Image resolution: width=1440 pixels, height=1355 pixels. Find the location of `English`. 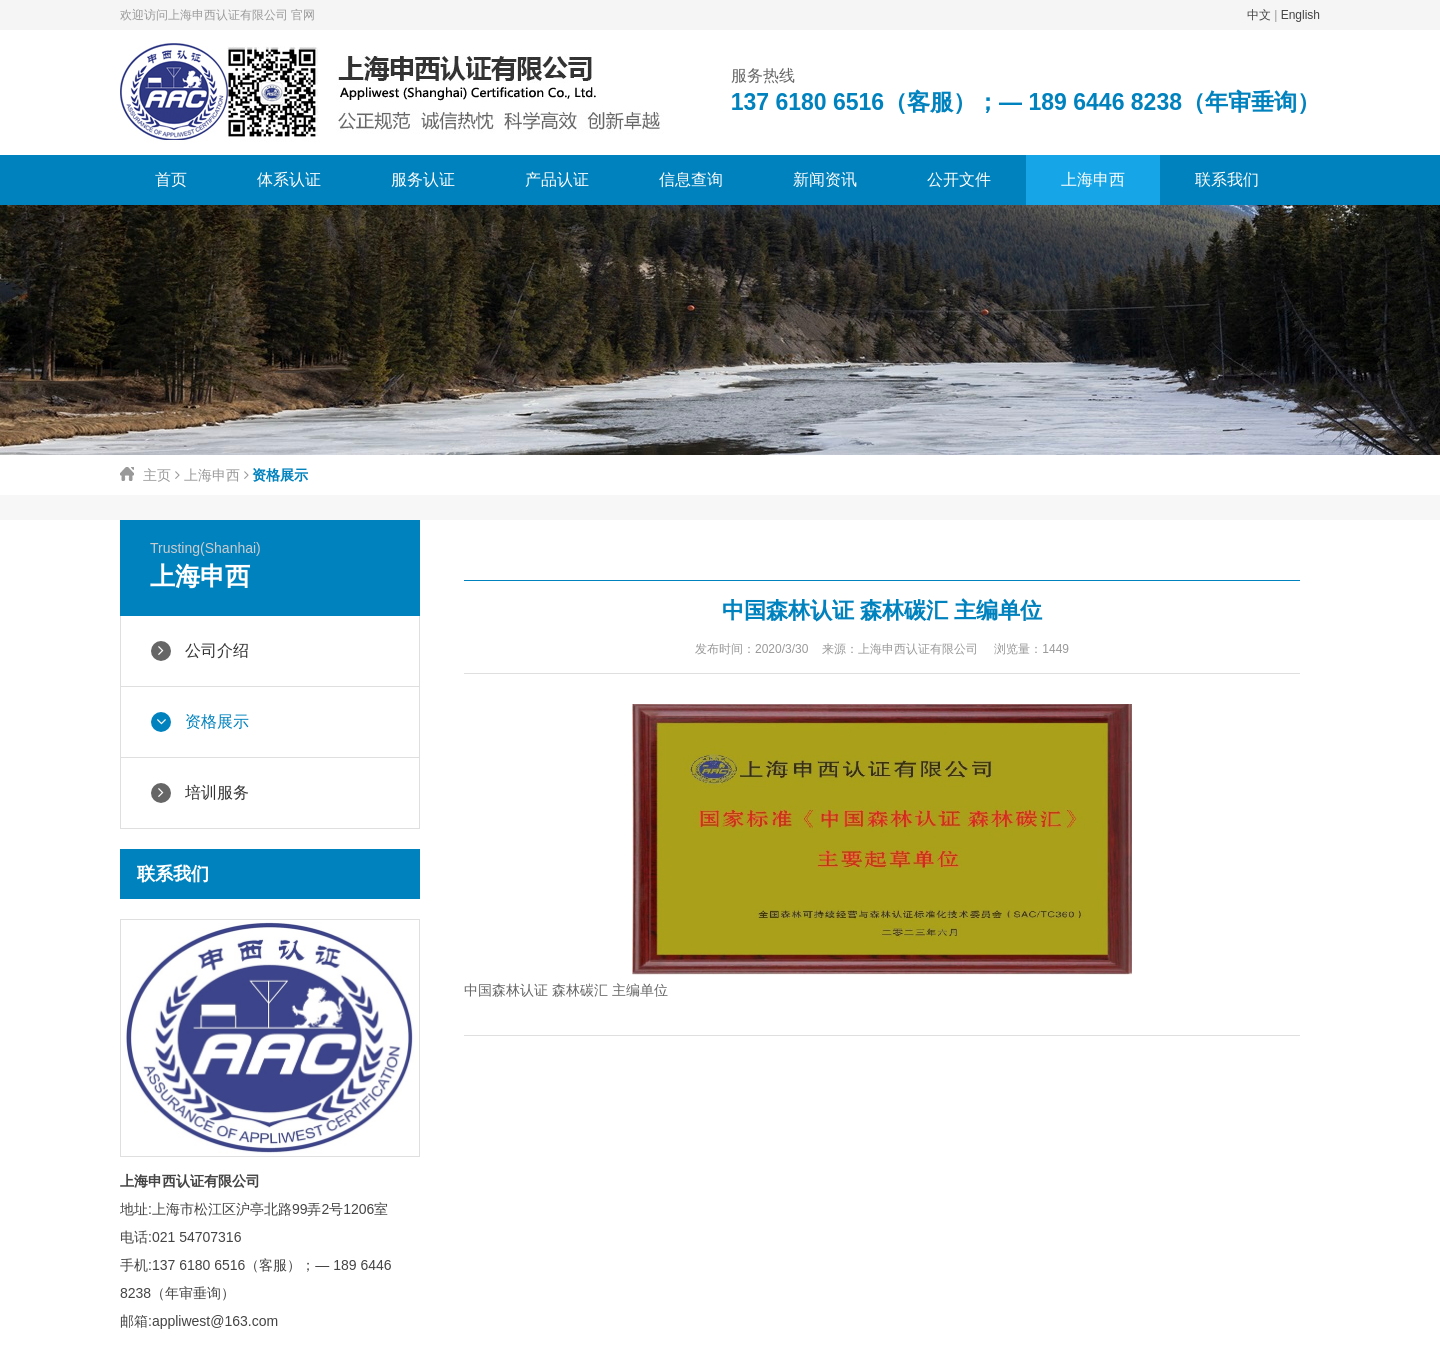

English is located at coordinates (1300, 15).